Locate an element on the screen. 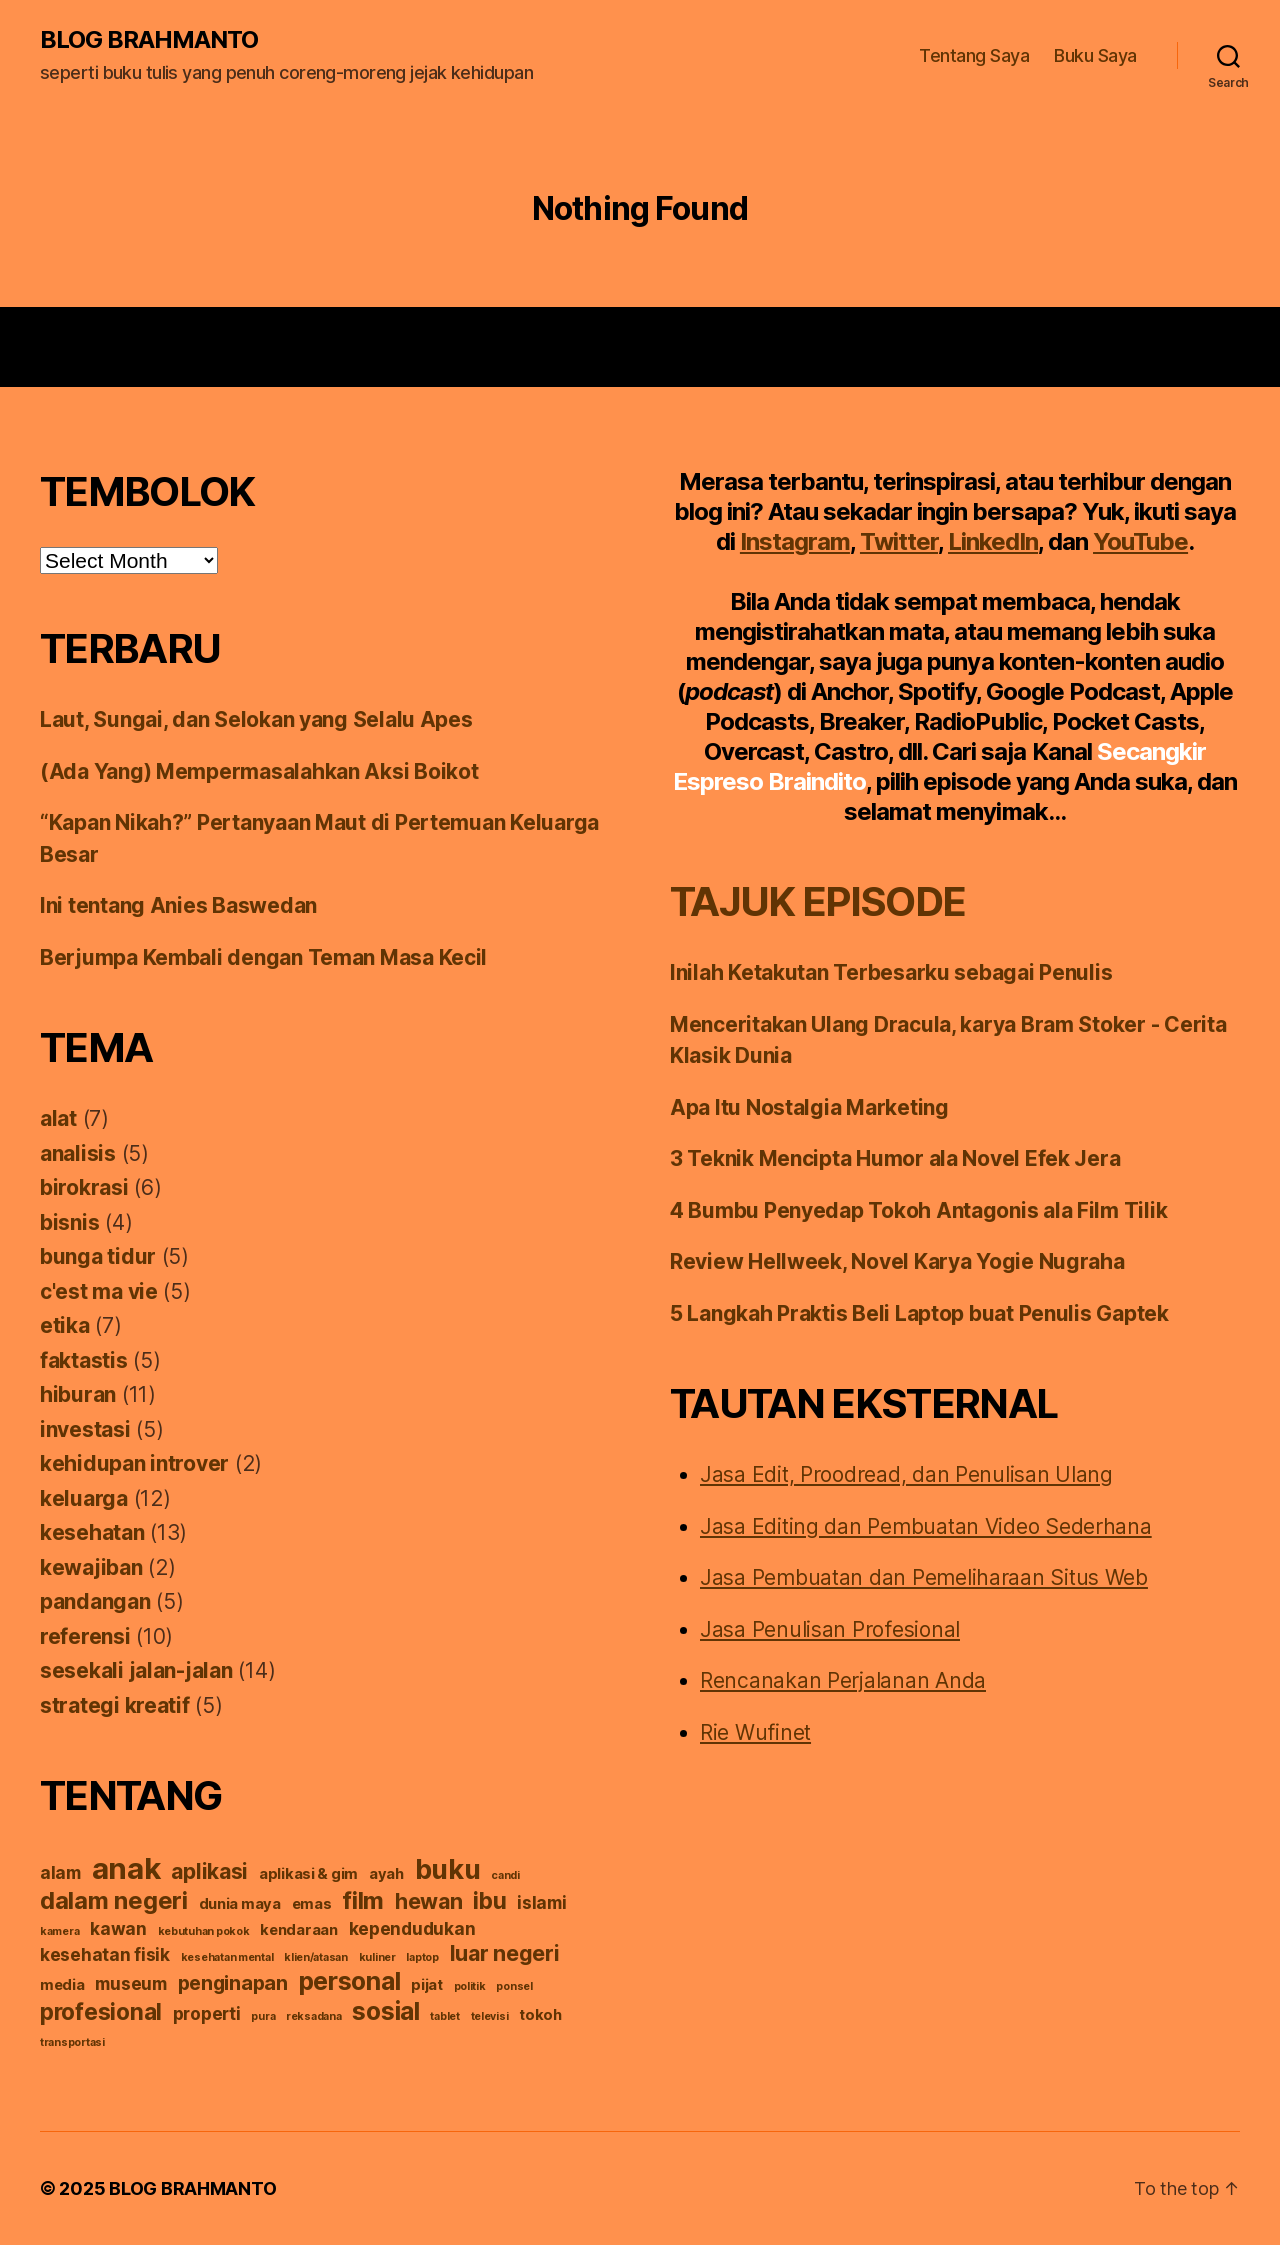 This screenshot has width=1280, height=2245. tokoh [tokoh (2 items)] is located at coordinates (540, 2015).